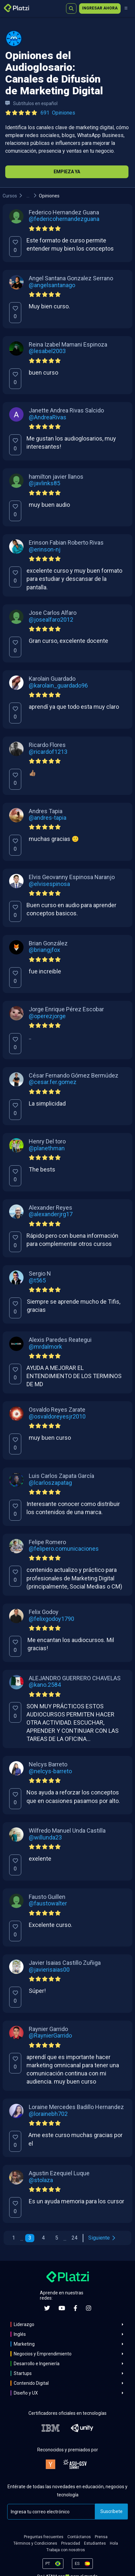 The width and height of the screenshot is (135, 2576). What do you see at coordinates (100, 8) in the screenshot?
I see `Ingresar ahora` at bounding box center [100, 8].